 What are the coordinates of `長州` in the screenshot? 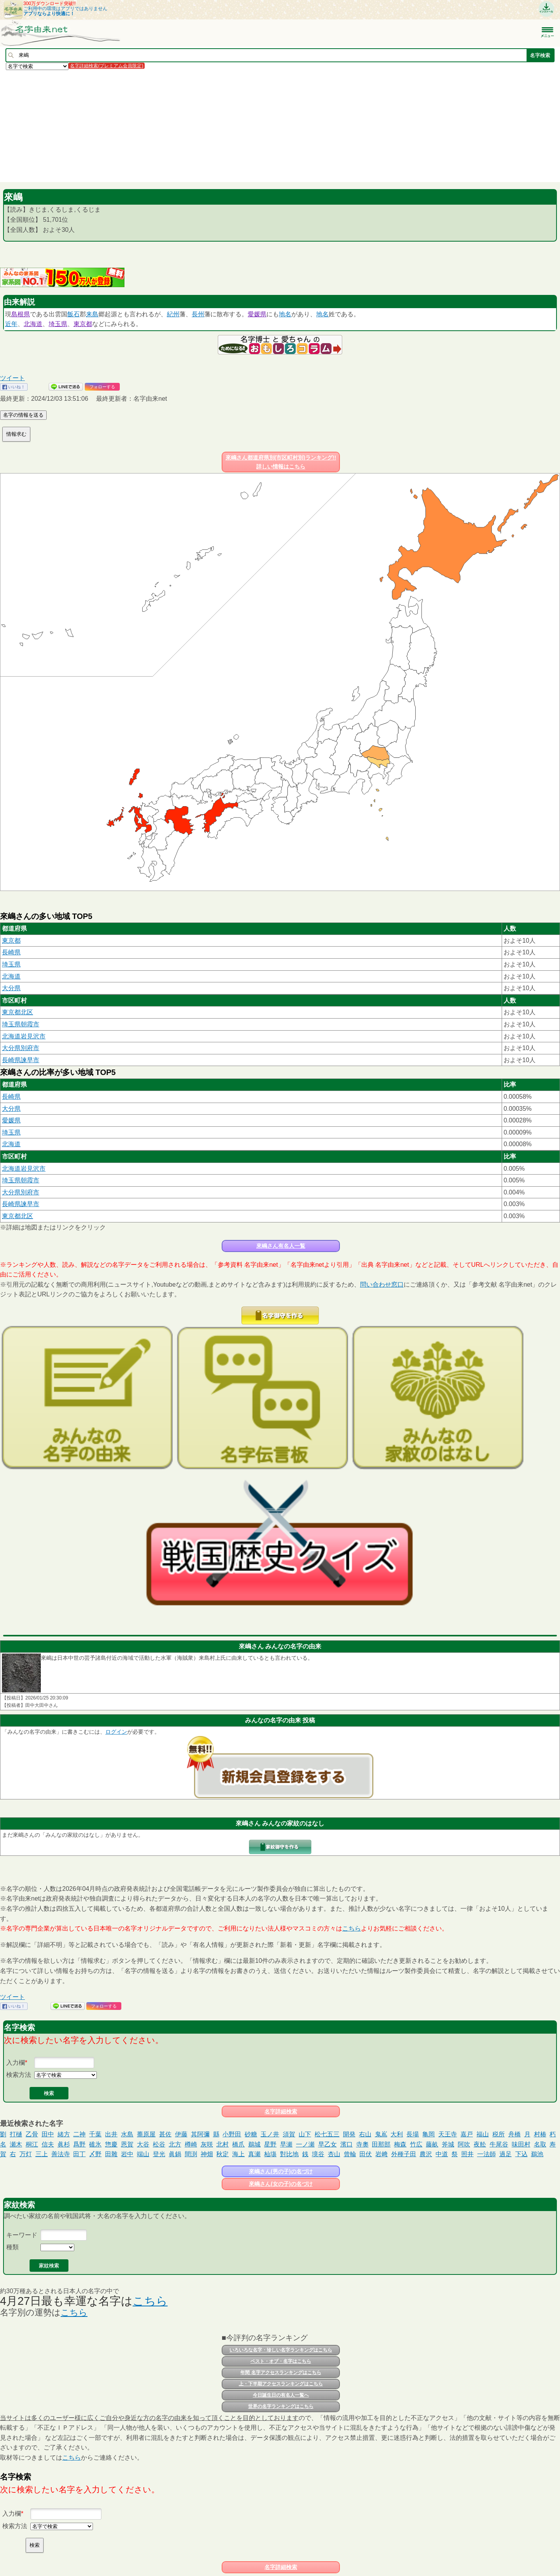 It's located at (198, 314).